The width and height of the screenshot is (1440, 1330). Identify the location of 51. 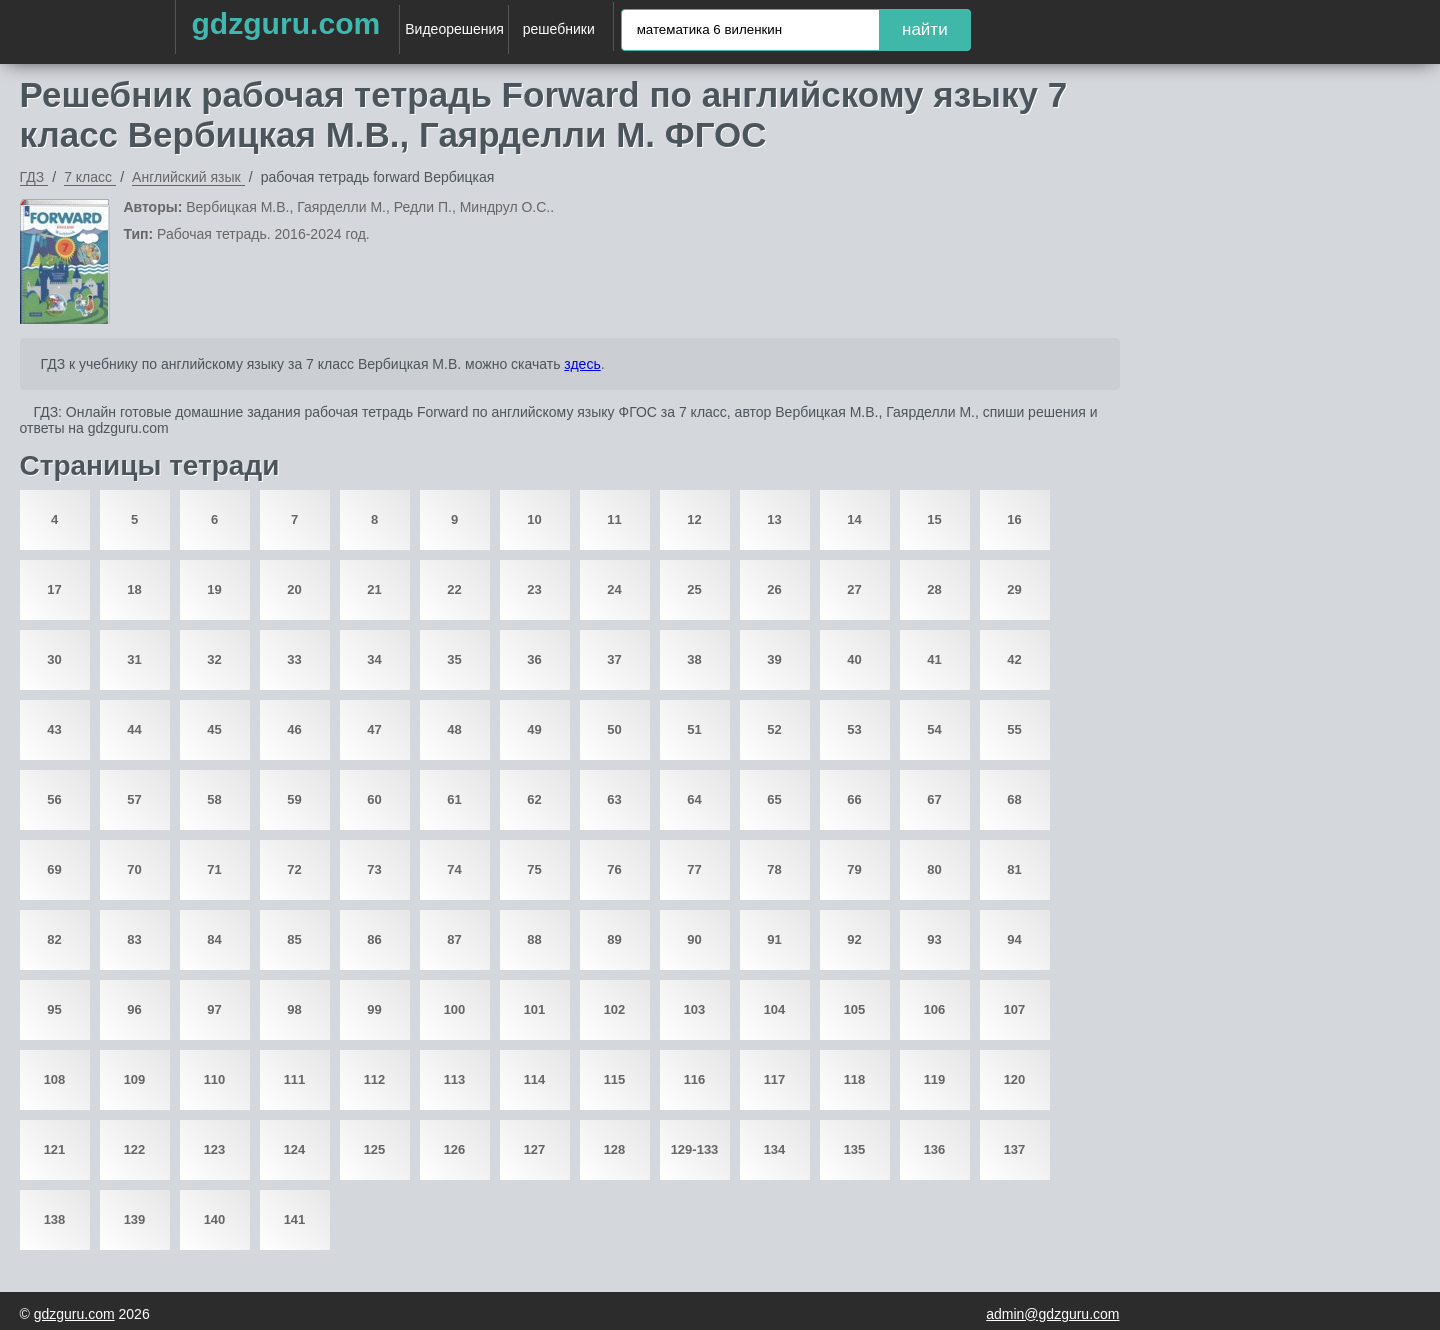
(694, 729).